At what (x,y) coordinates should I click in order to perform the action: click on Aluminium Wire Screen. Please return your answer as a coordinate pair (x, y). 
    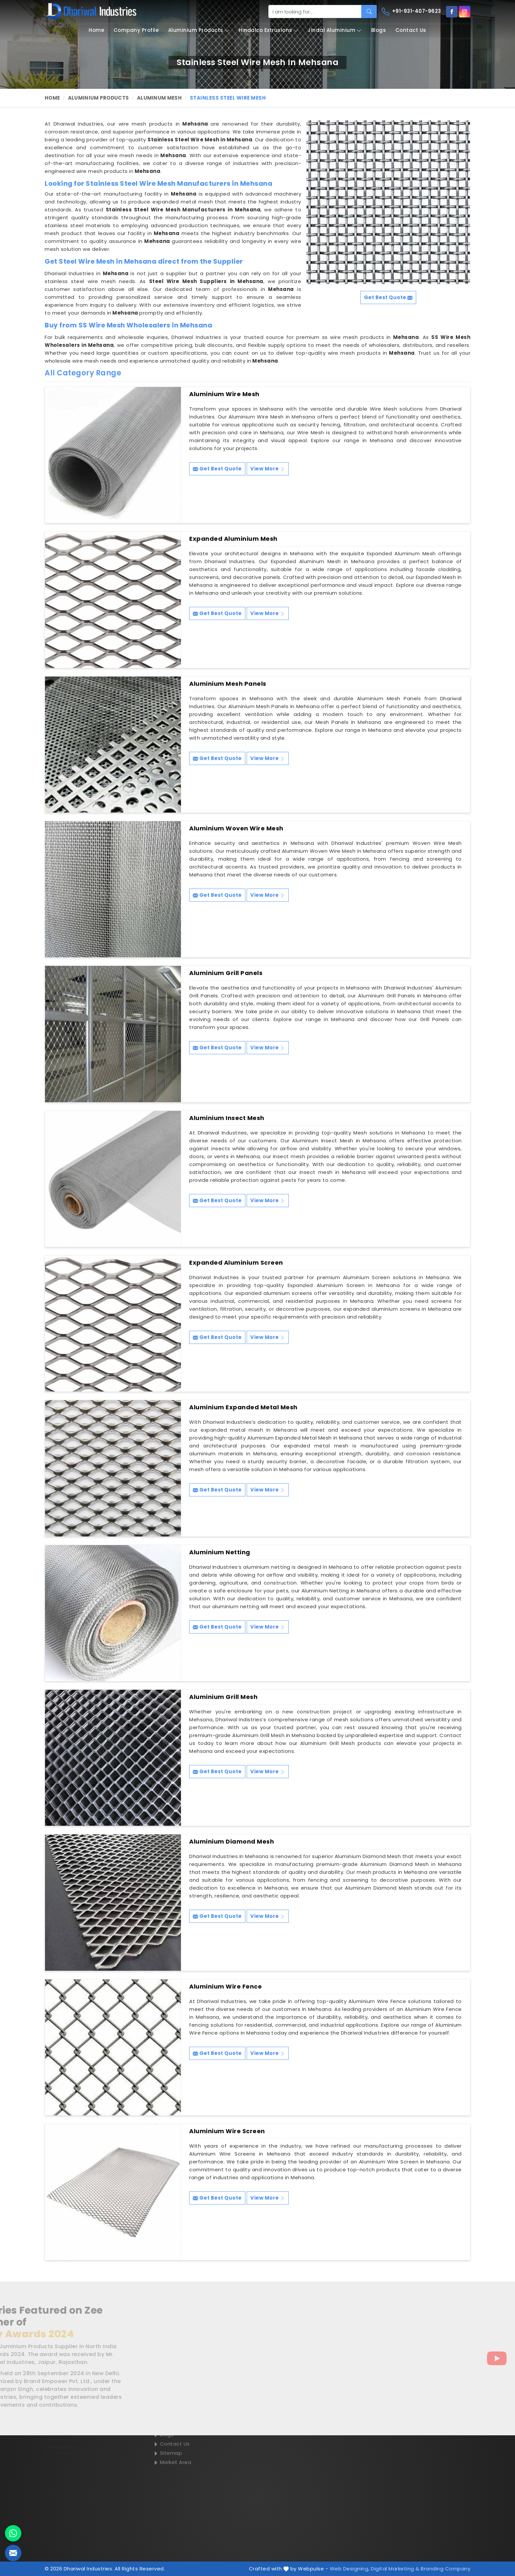
    Looking at the image, I should click on (227, 2131).